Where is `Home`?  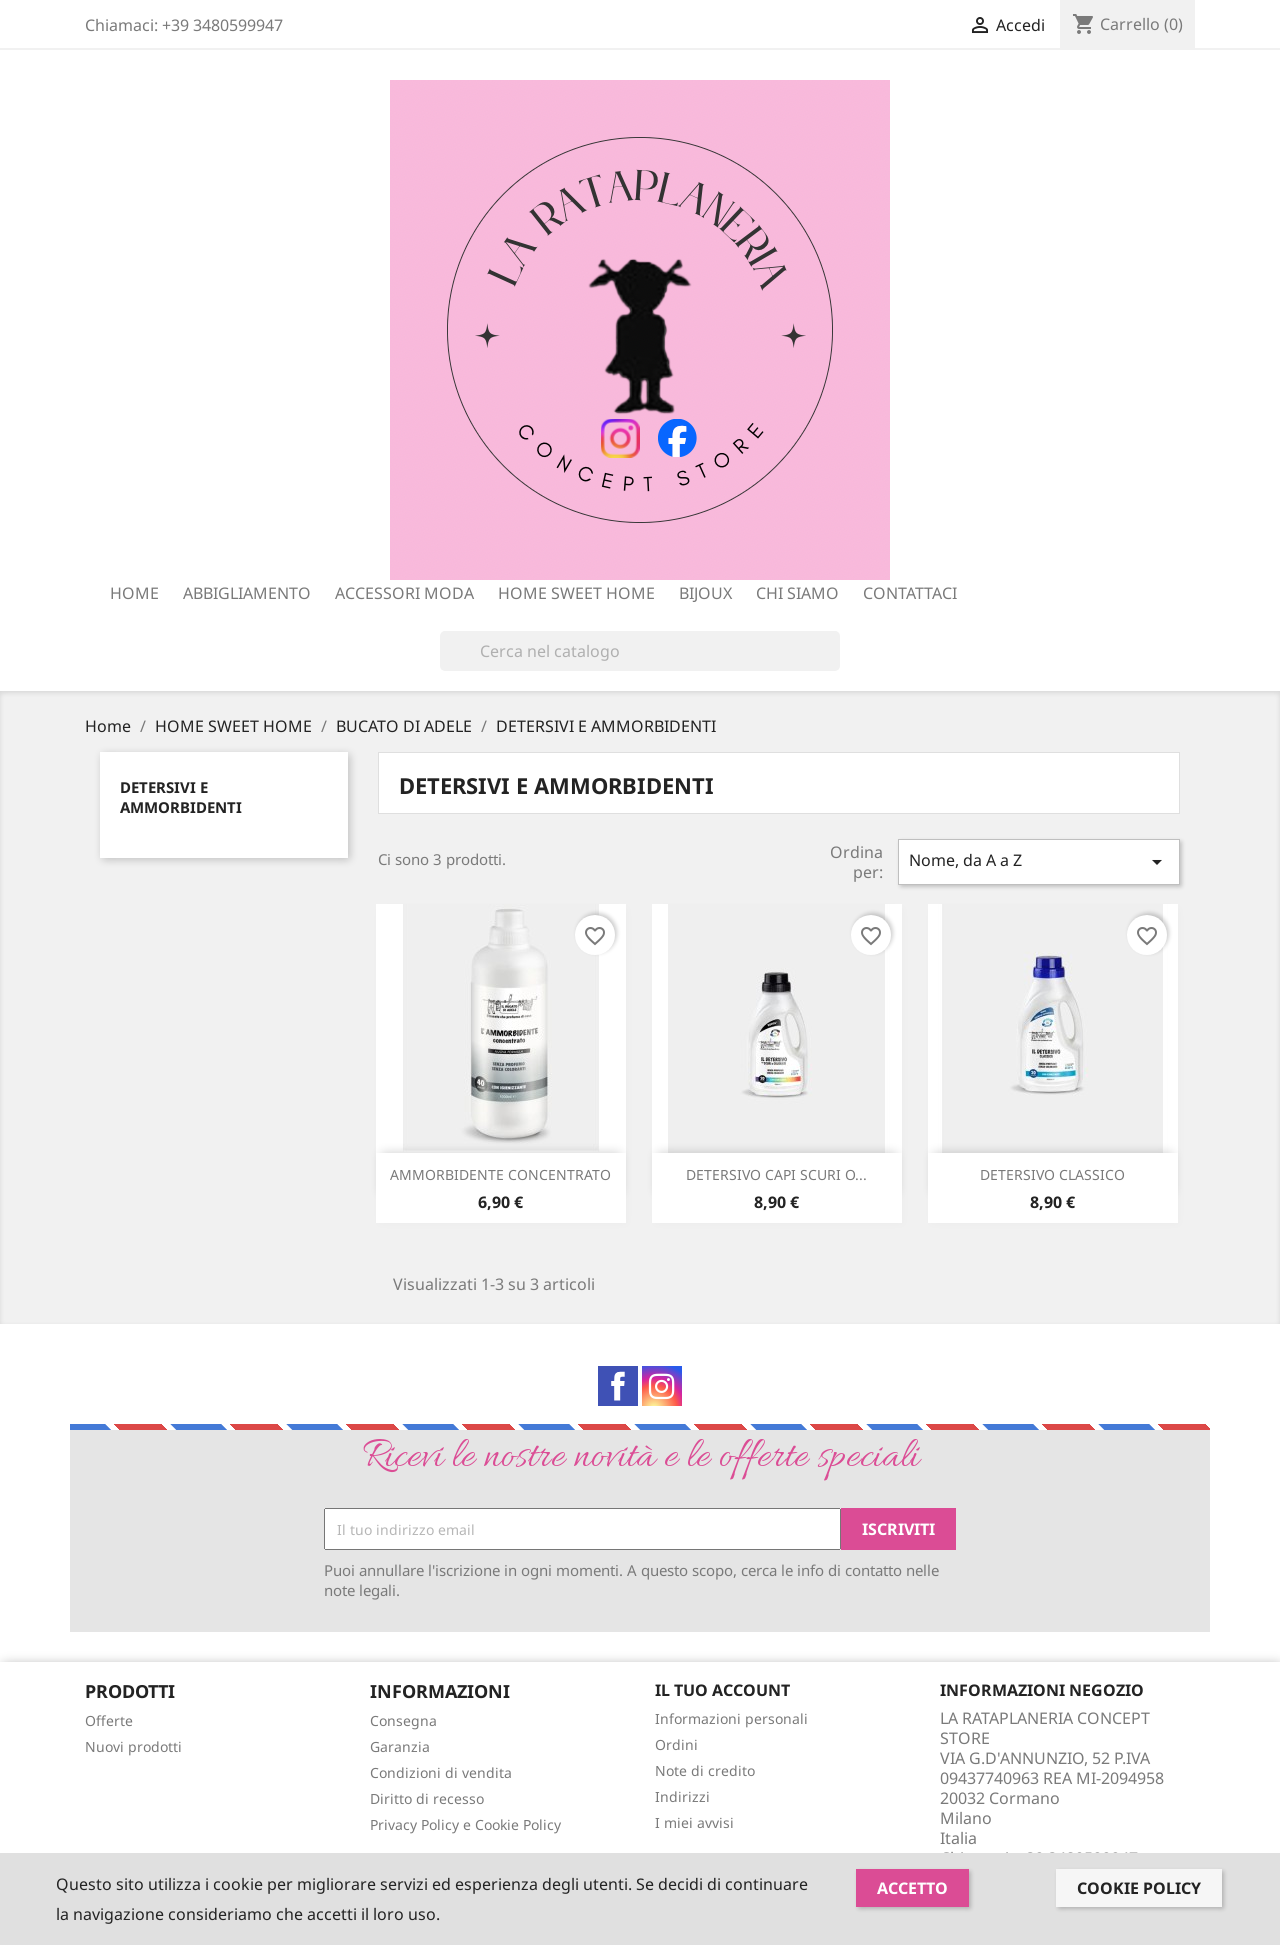 Home is located at coordinates (134, 593).